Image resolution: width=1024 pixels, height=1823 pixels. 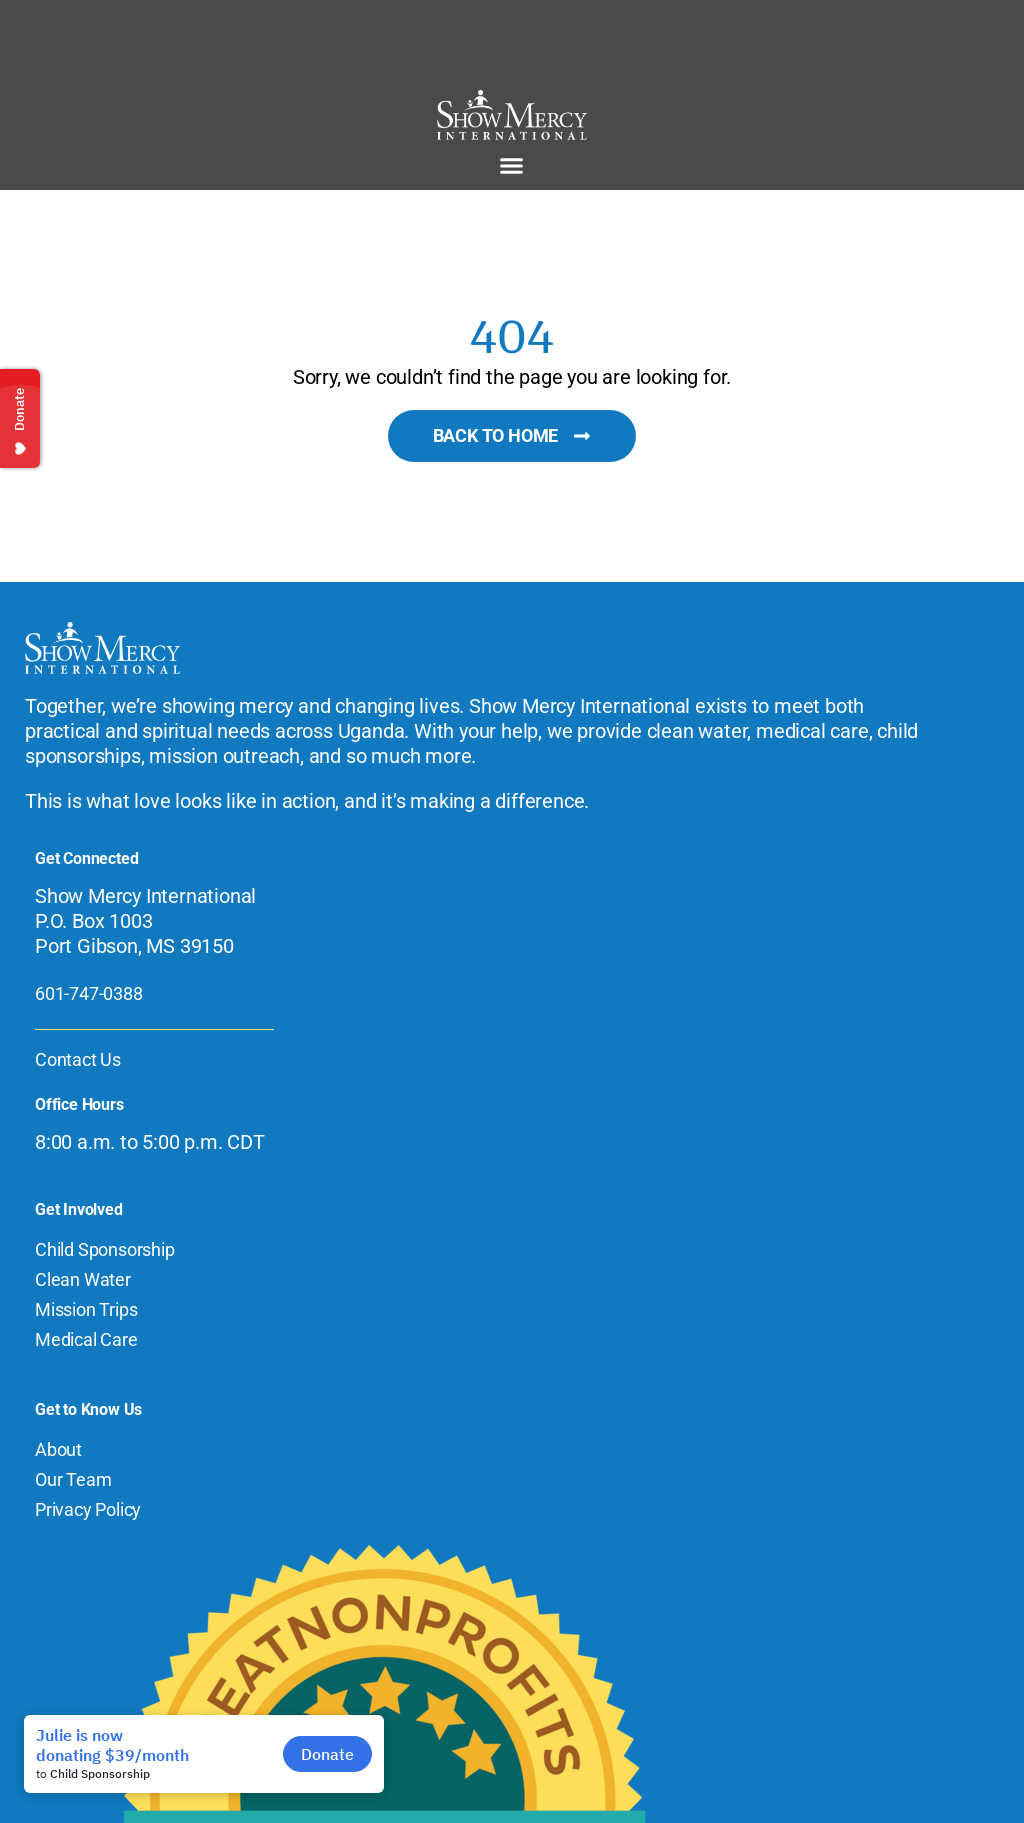 What do you see at coordinates (73, 1479) in the screenshot?
I see `Our Team` at bounding box center [73, 1479].